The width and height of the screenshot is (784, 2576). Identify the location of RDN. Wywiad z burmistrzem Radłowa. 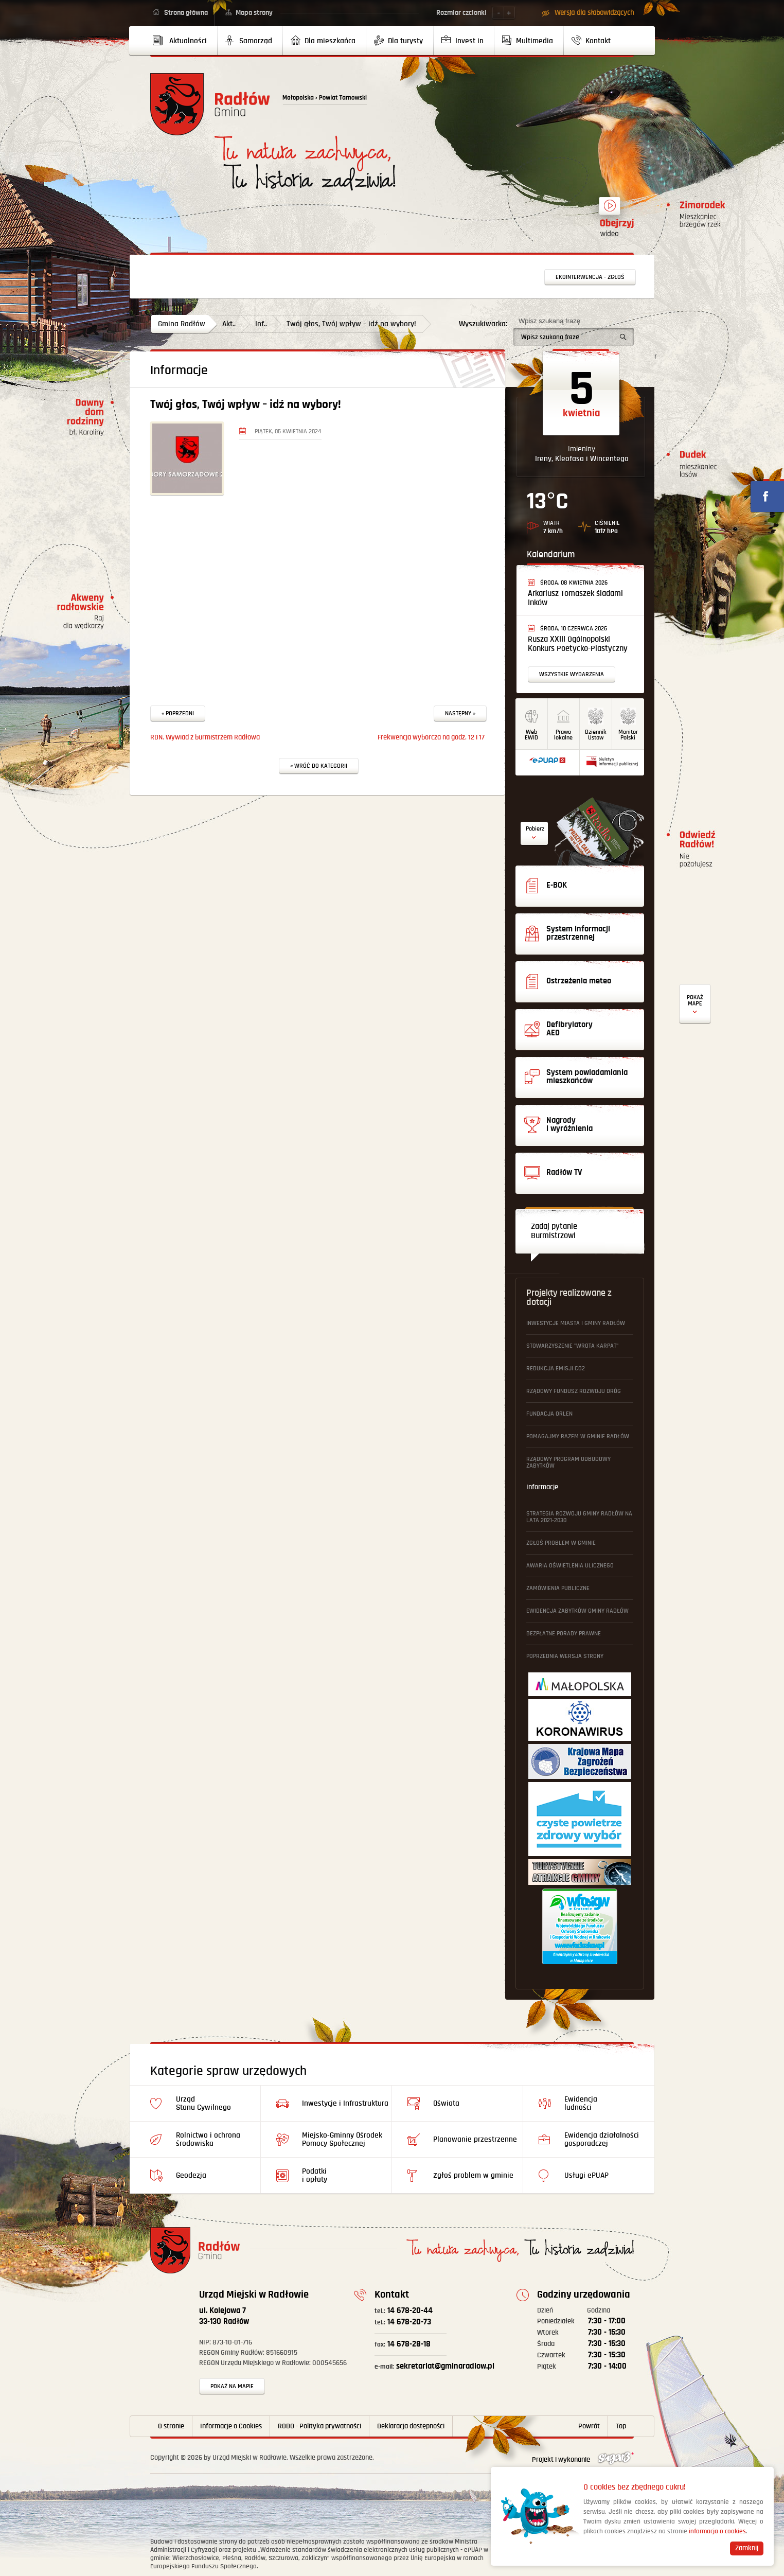
(205, 737).